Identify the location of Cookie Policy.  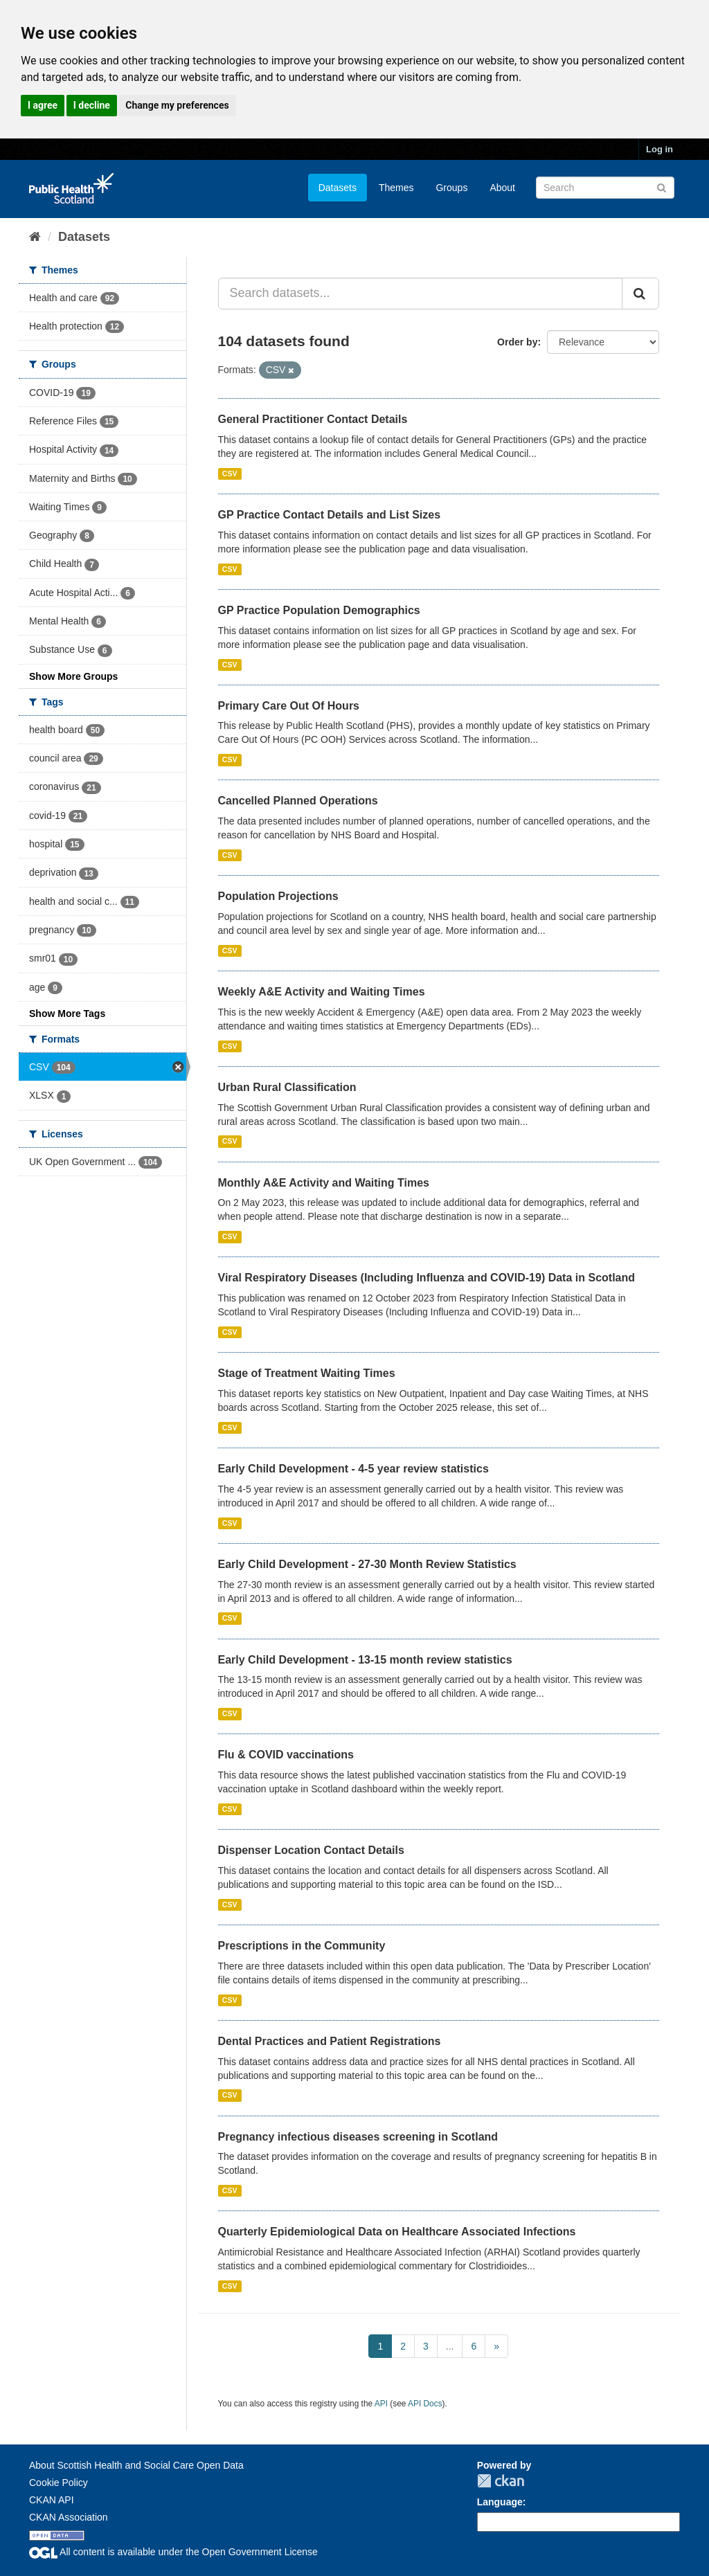
(58, 2482).